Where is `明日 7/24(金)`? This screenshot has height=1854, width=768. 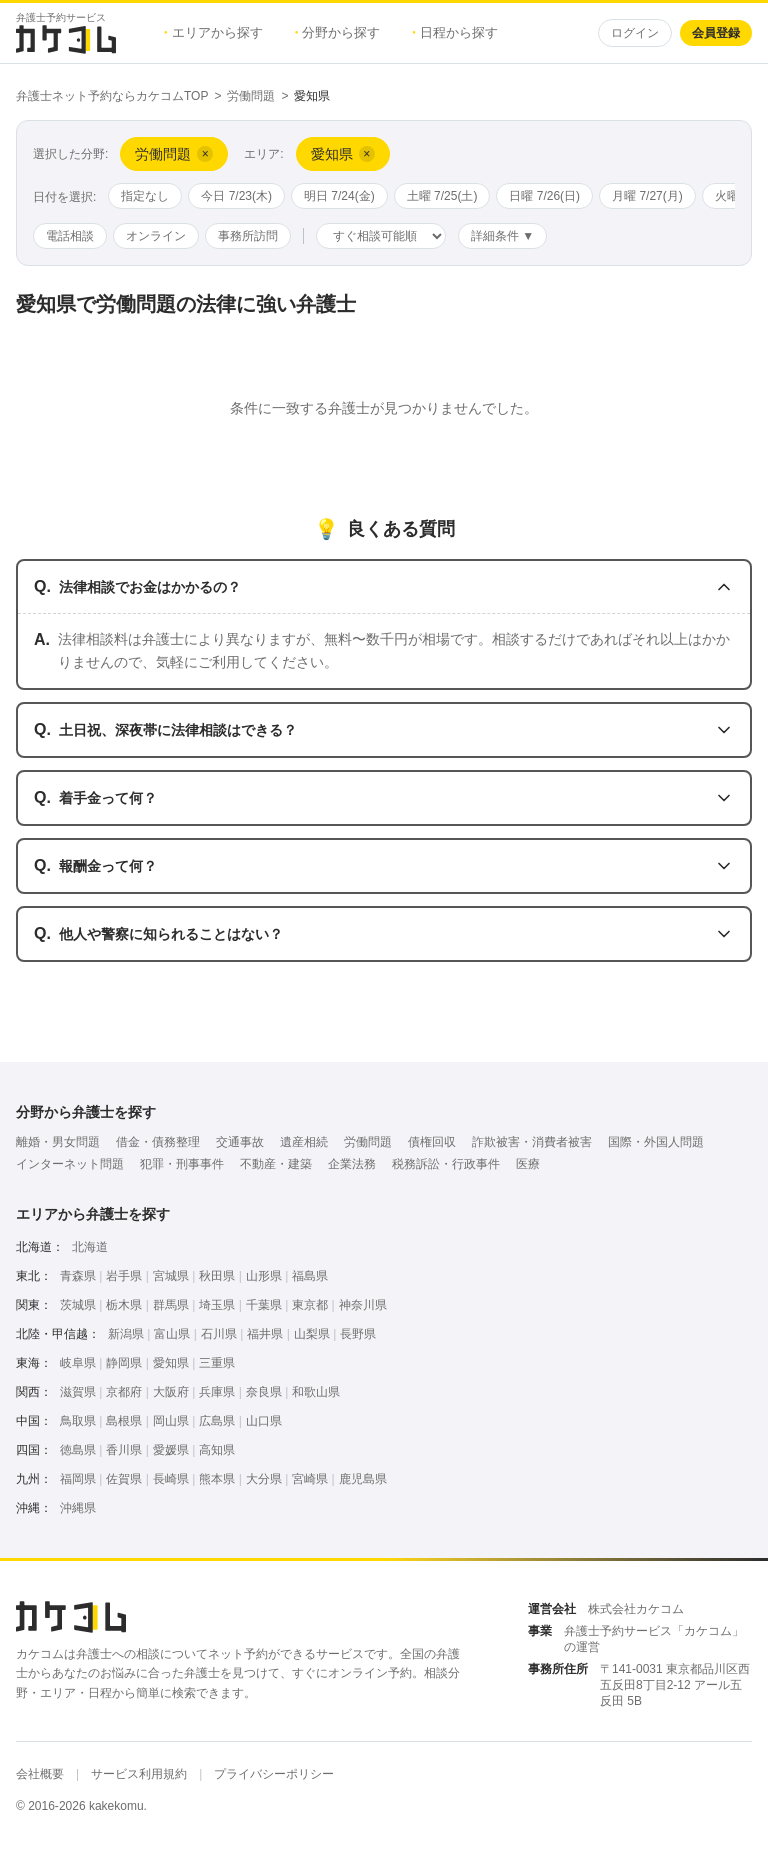 明日 7/24(金) is located at coordinates (339, 196).